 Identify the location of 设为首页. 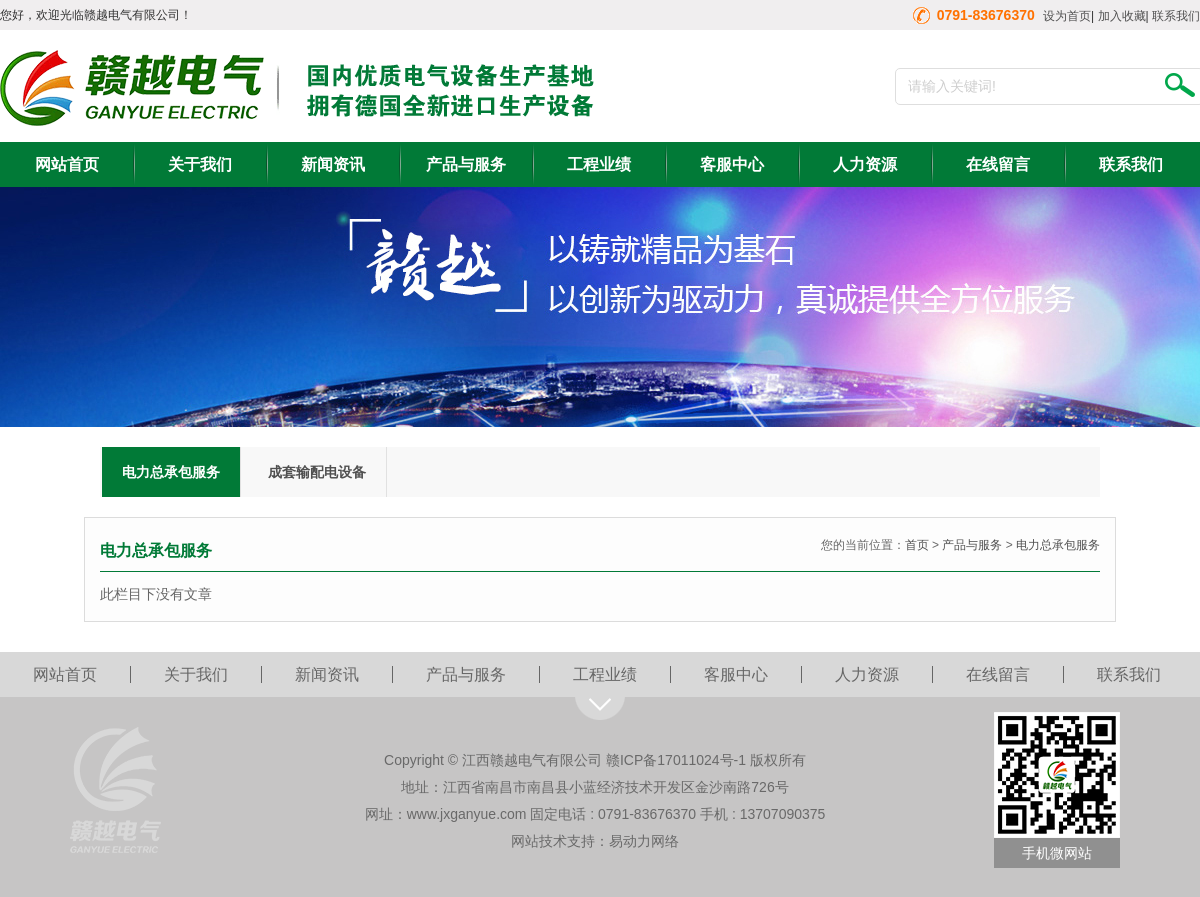
(1067, 16).